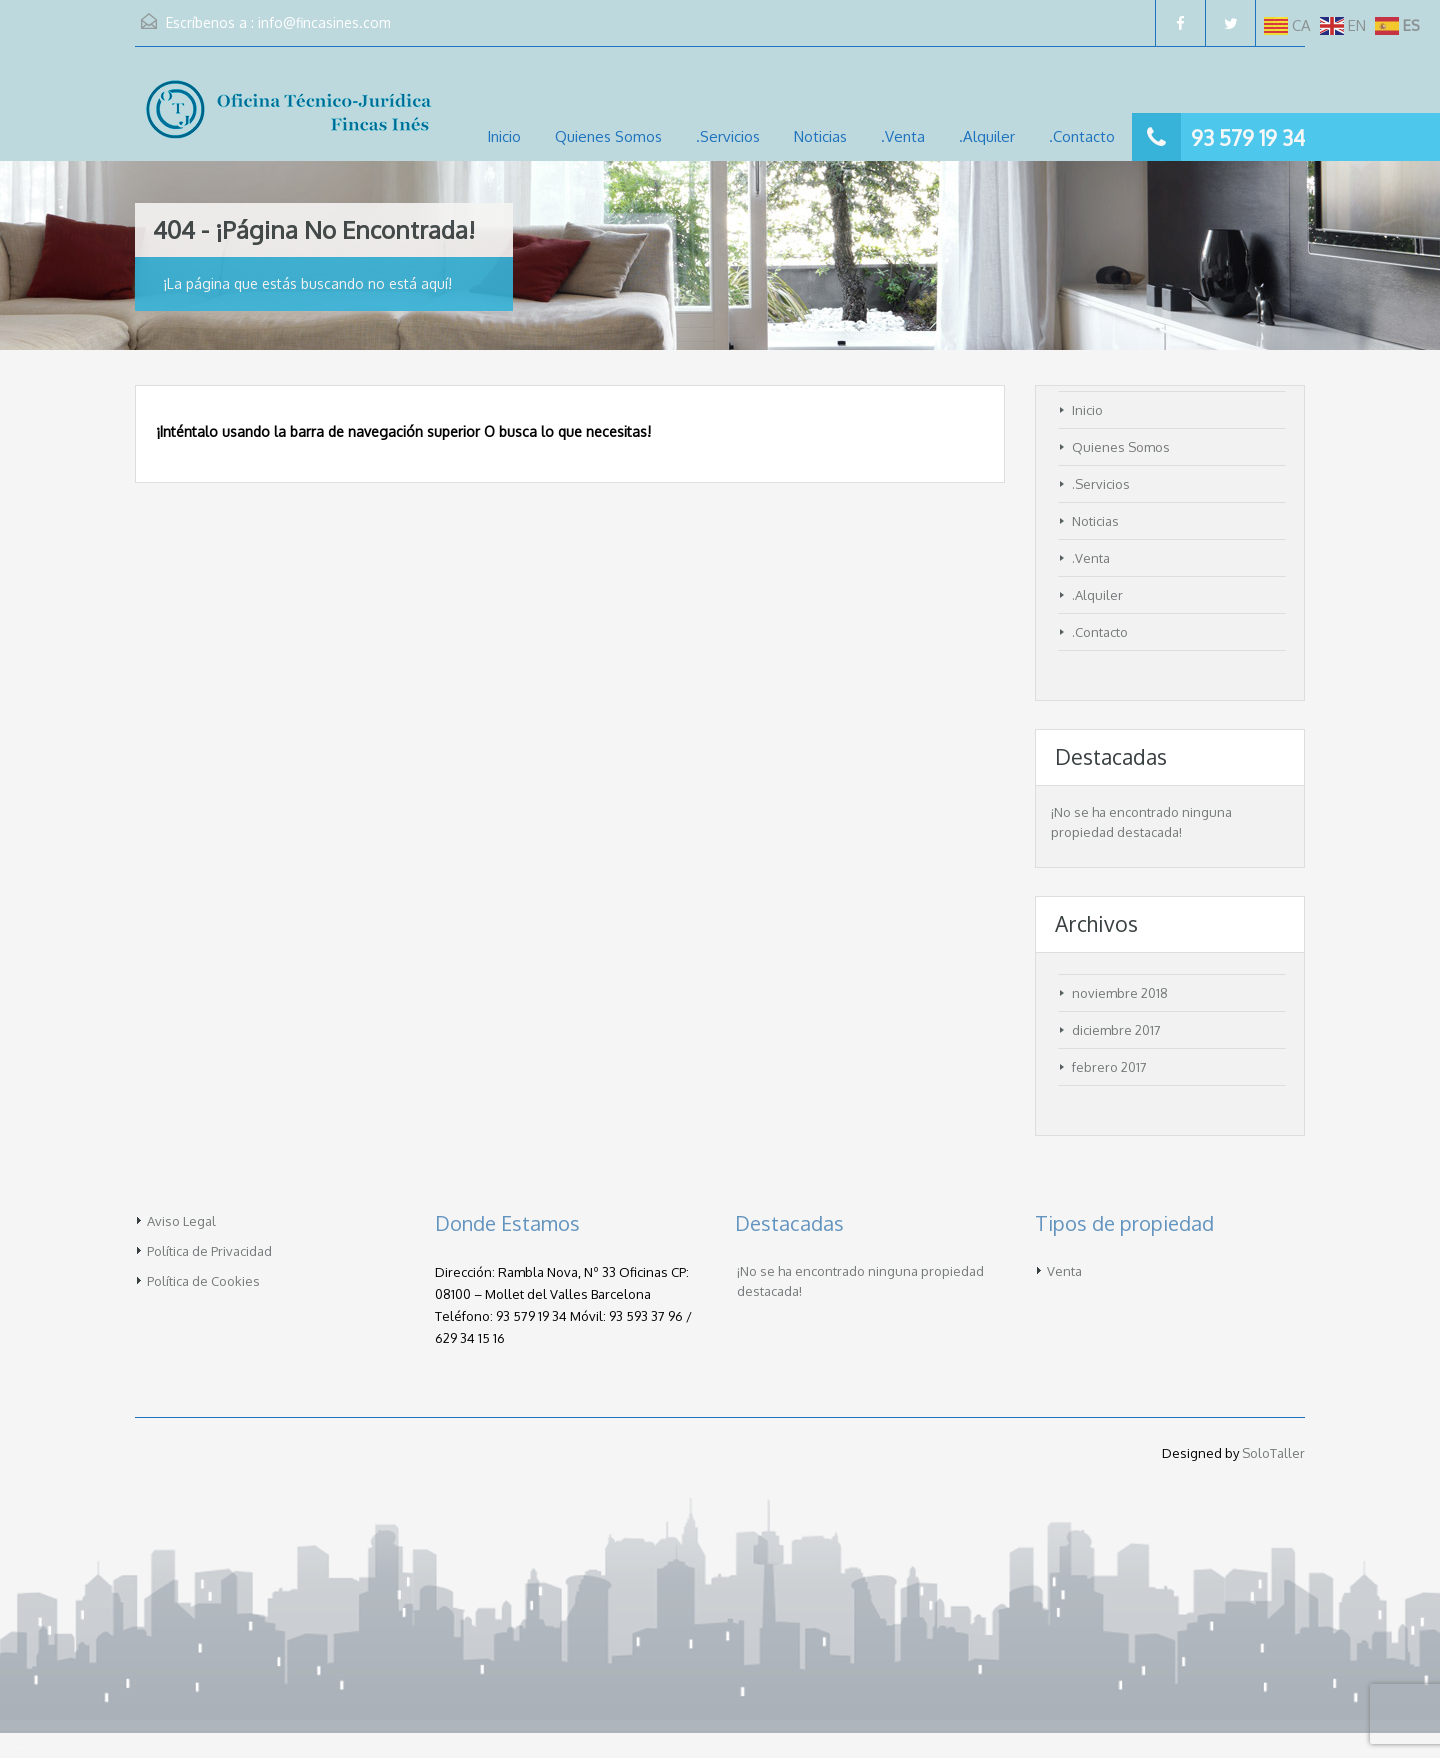 This screenshot has height=1758, width=1440. Describe the element at coordinates (203, 1281) in the screenshot. I see `Política de Cookies` at that location.